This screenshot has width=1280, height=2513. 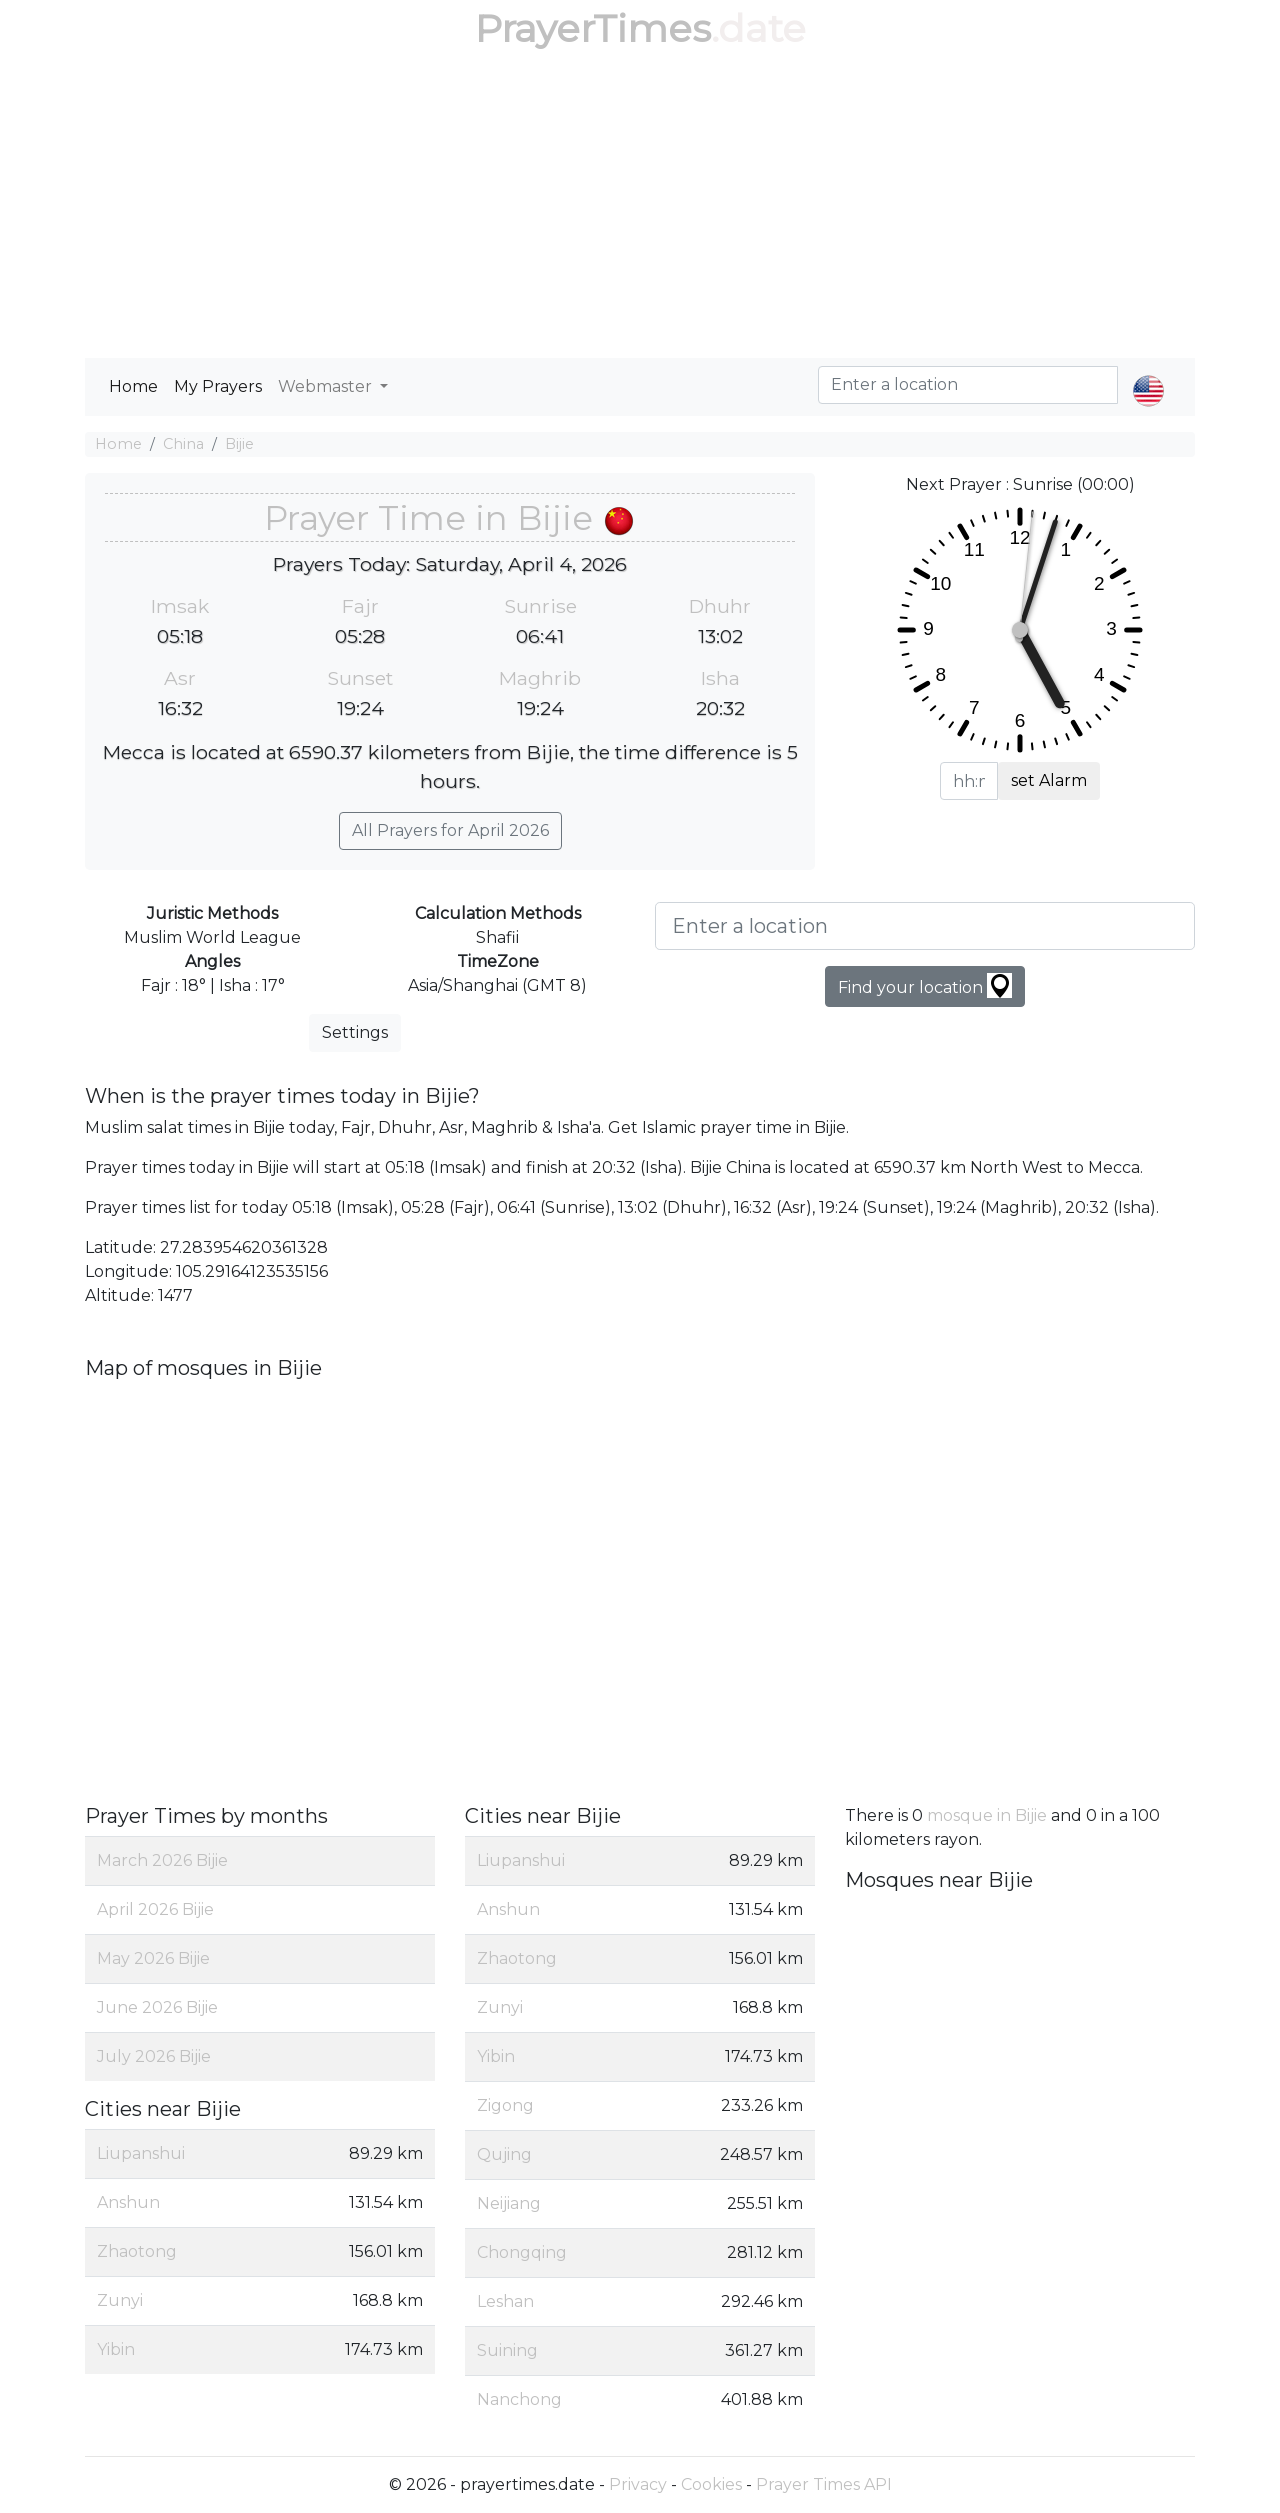 I want to click on [button], so click(x=1148, y=374).